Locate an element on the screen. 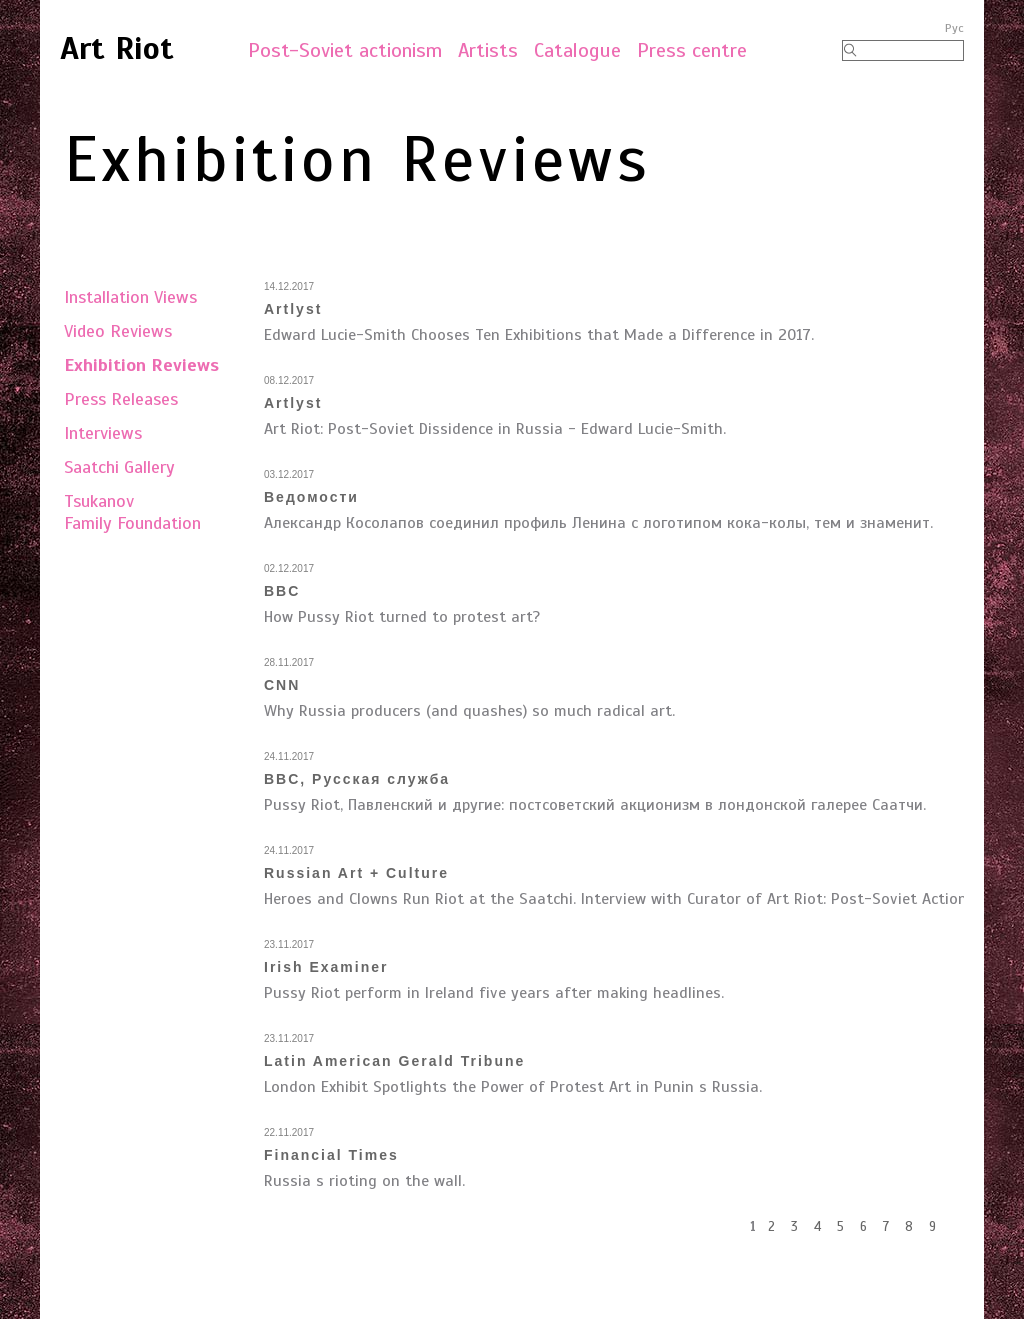 This screenshot has height=1319, width=1024. Video Reviews is located at coordinates (118, 331).